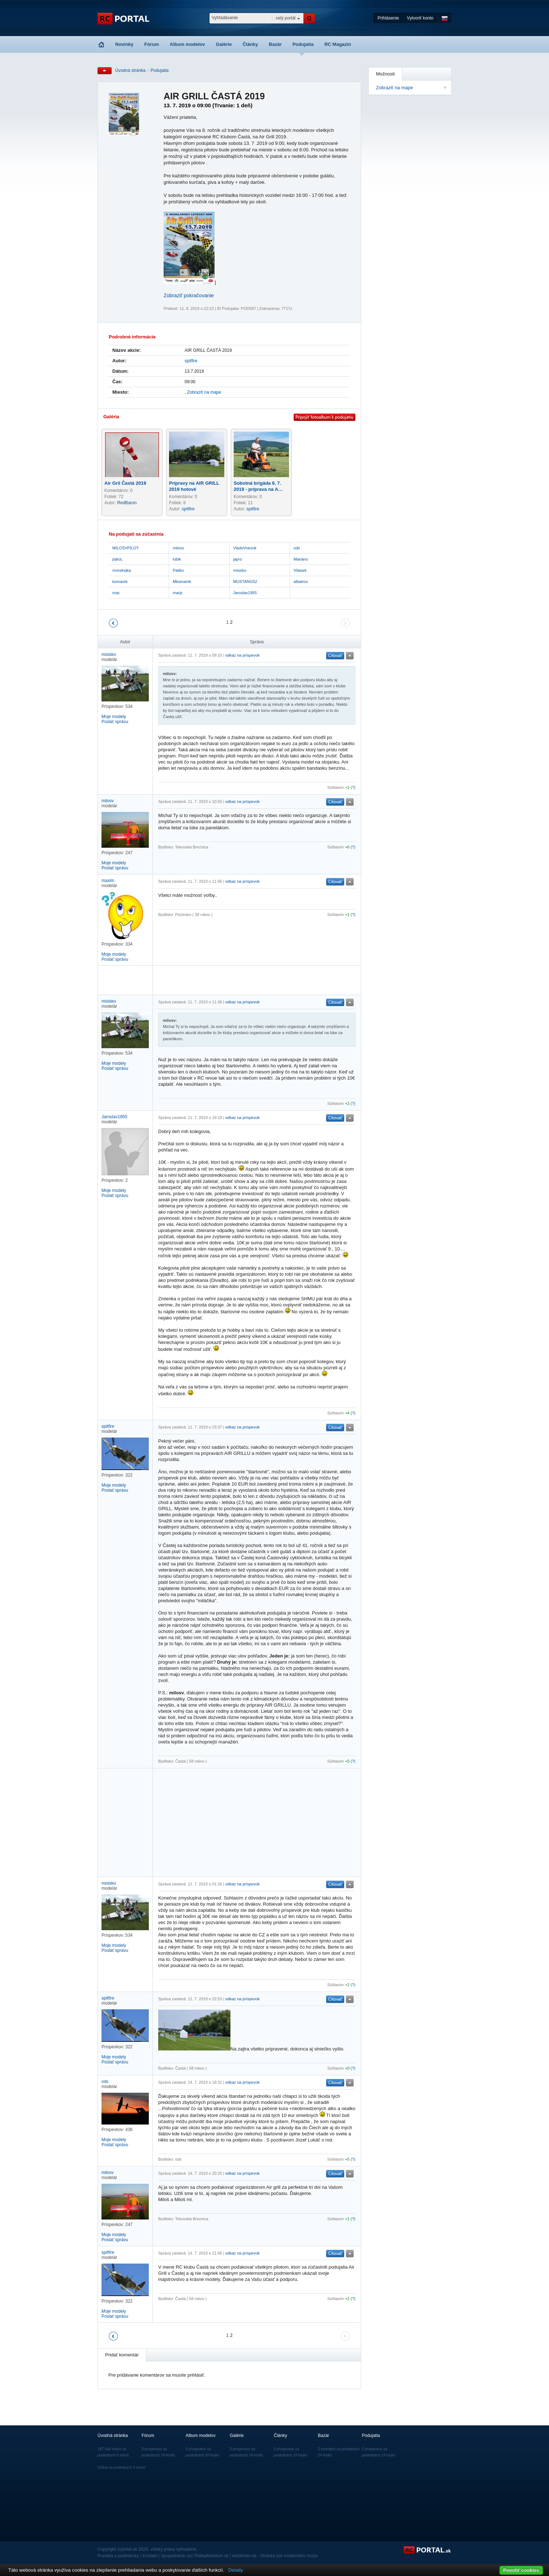 Image resolution: width=549 pixels, height=2576 pixels. I want to click on misisko, so click(240, 570).